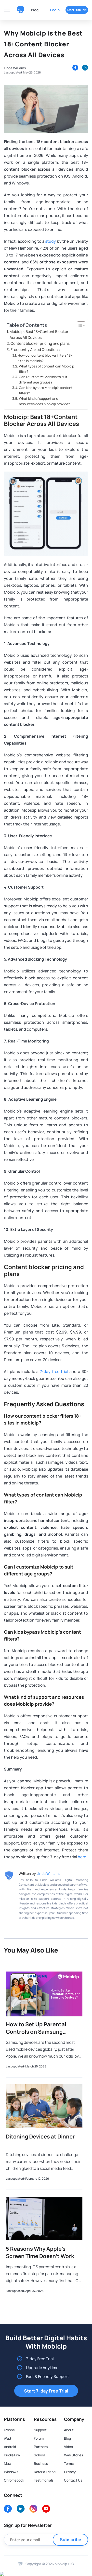 This screenshot has height=2576, width=92. What do you see at coordinates (21, 2509) in the screenshot?
I see `[LinkedIn]` at bounding box center [21, 2509].